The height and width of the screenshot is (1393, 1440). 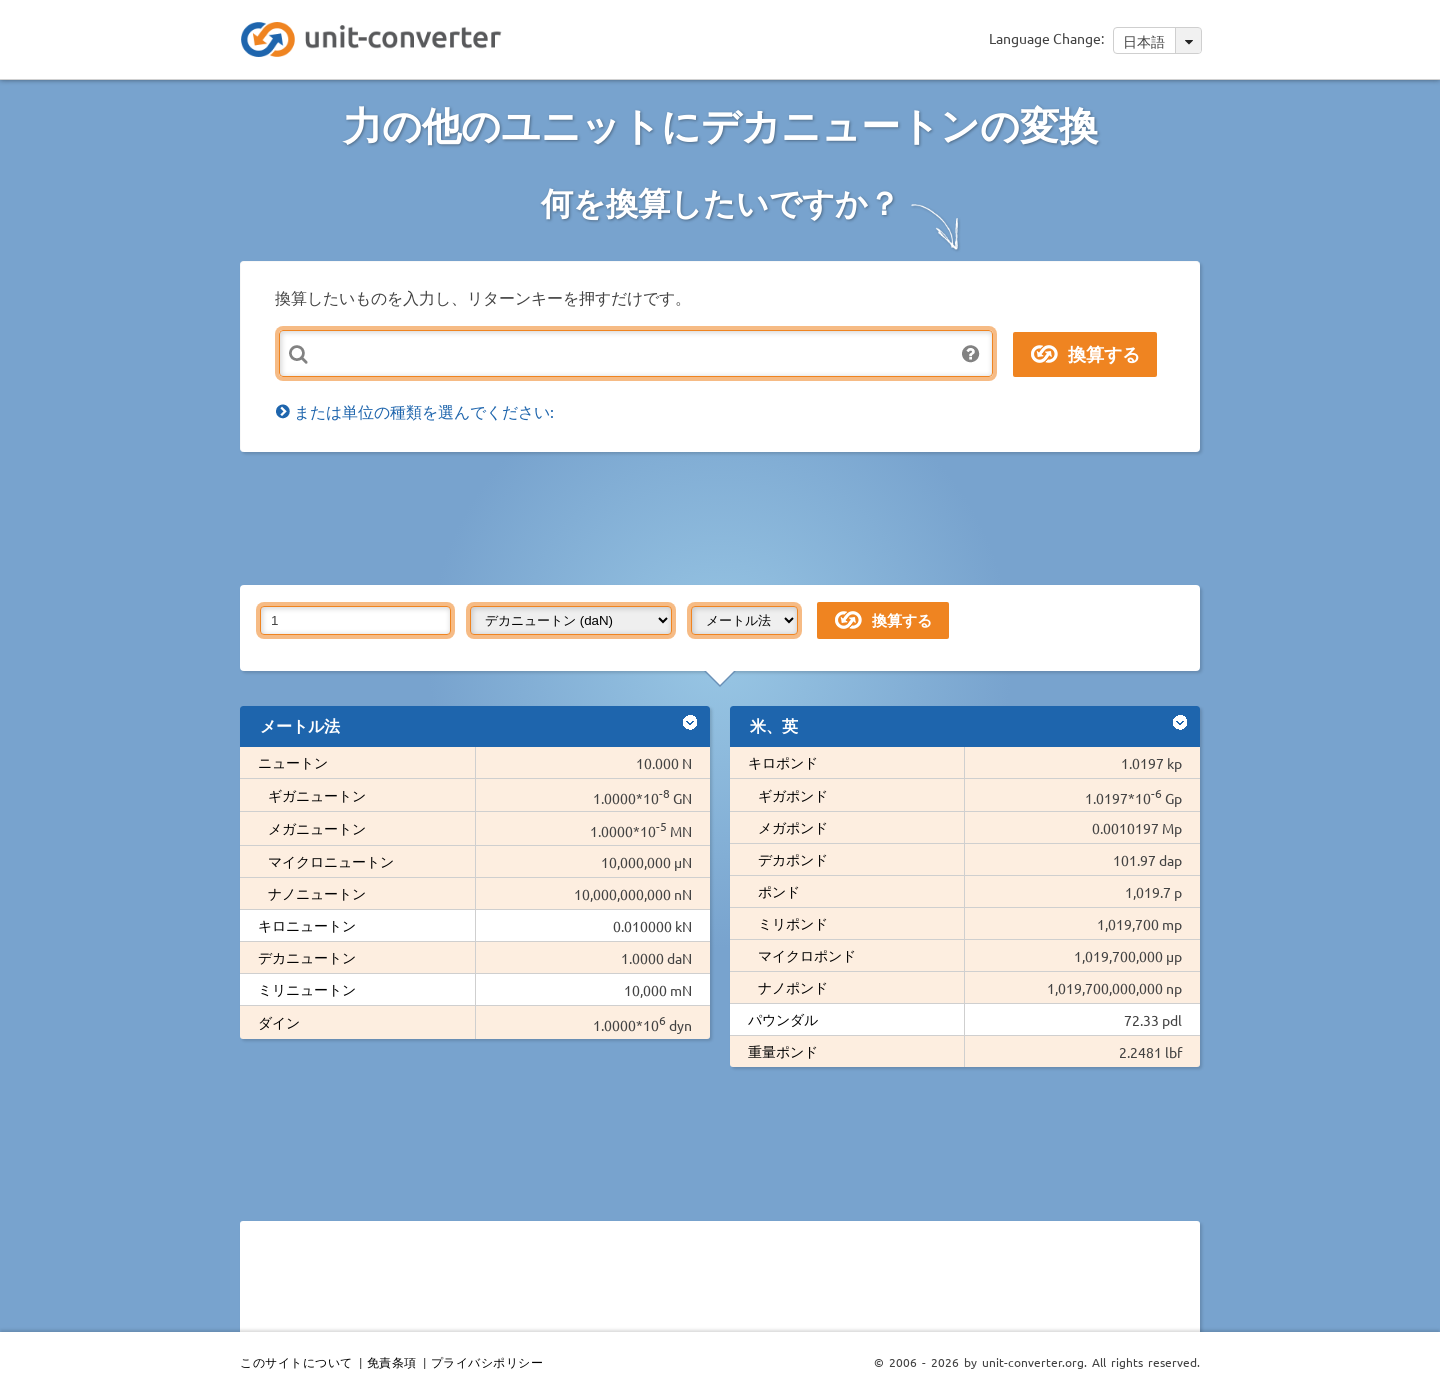 I want to click on ナノニュートン, so click(x=317, y=893).